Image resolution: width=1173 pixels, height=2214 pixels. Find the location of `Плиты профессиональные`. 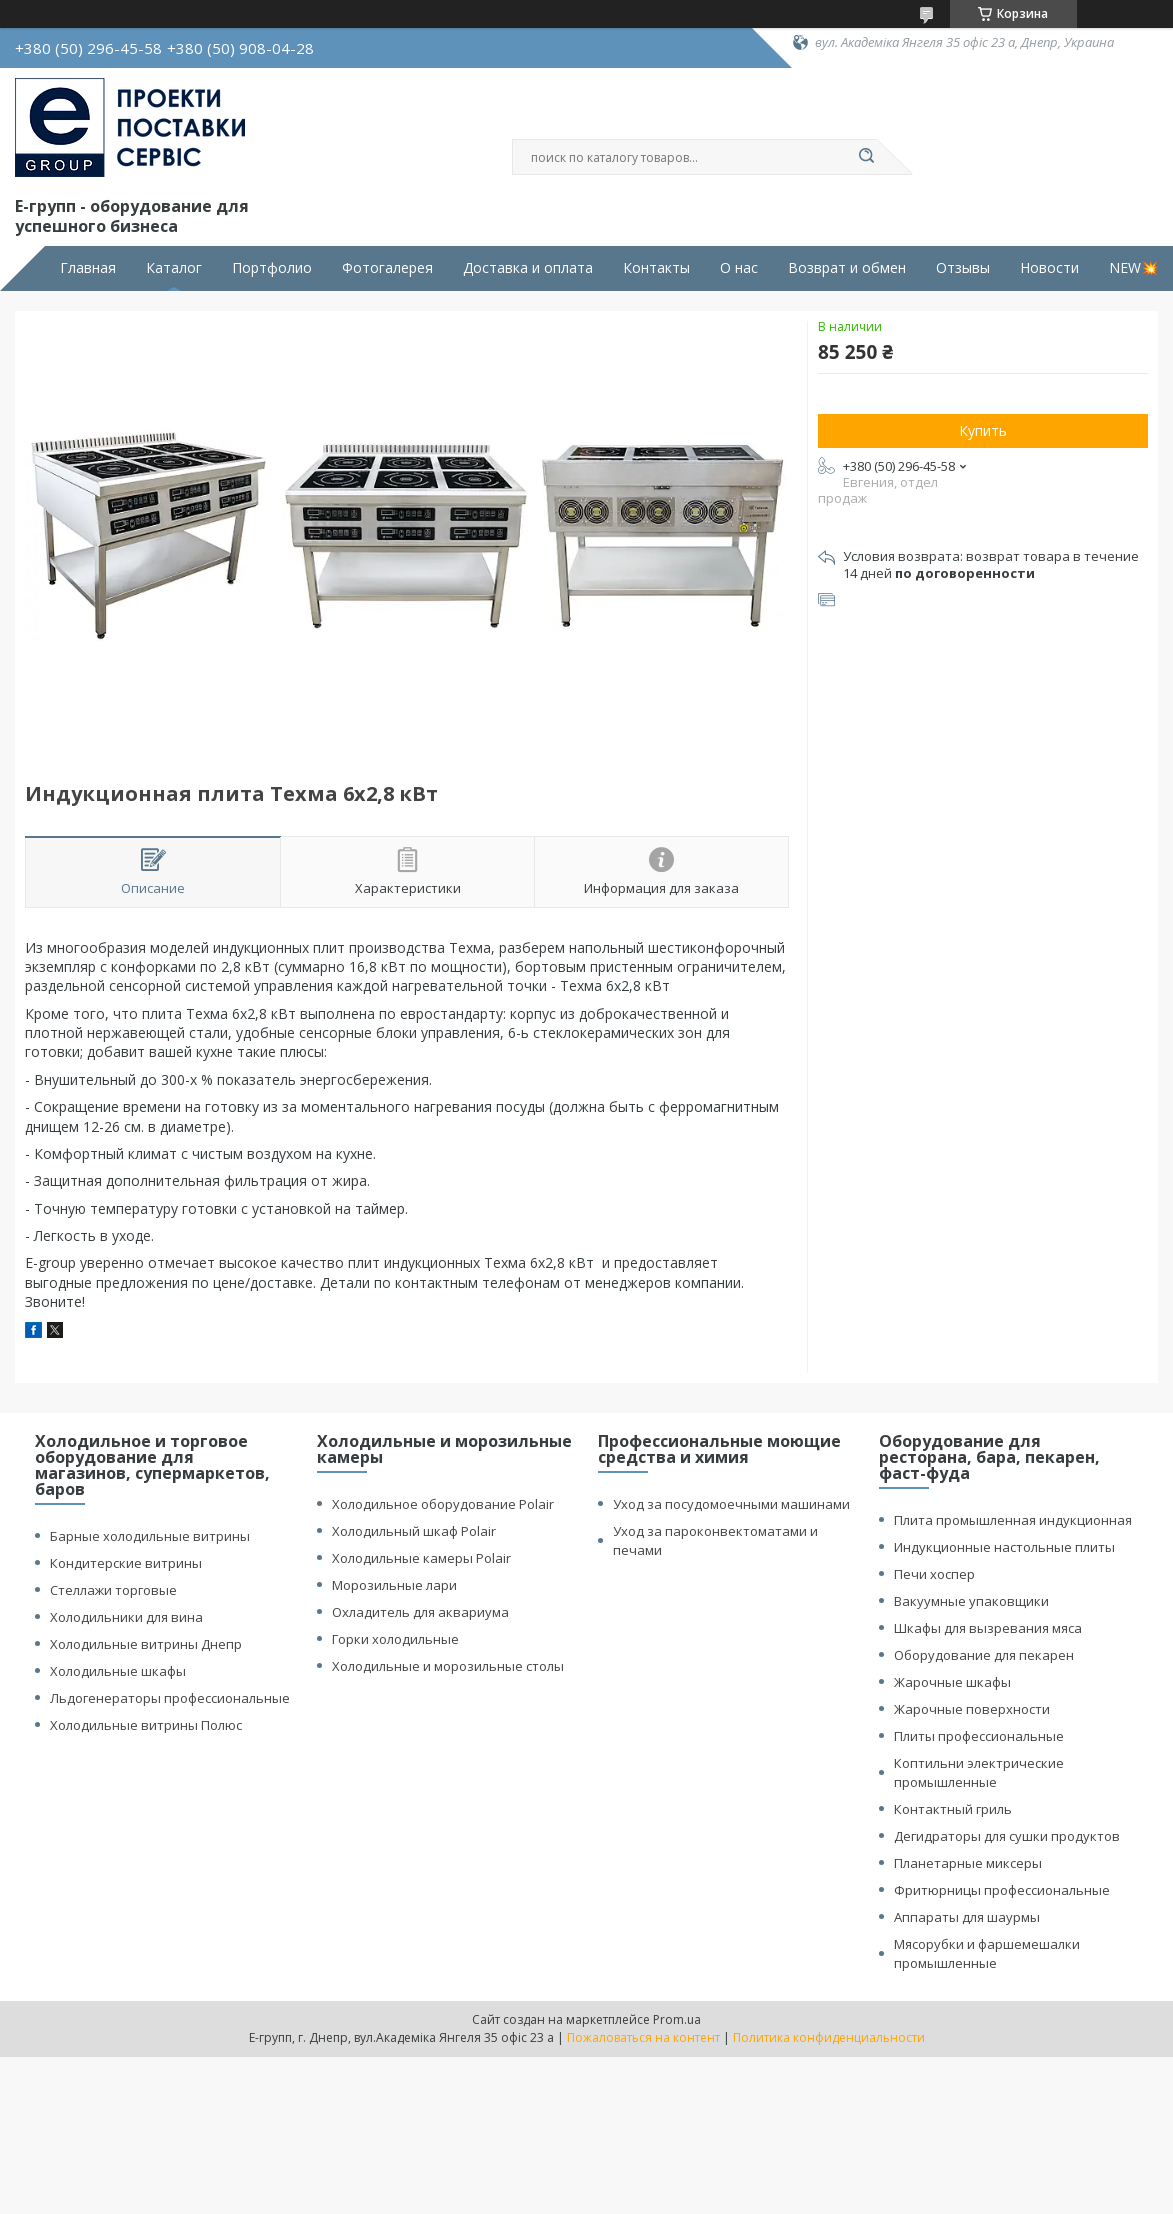

Плиты профессиональные is located at coordinates (979, 1736).